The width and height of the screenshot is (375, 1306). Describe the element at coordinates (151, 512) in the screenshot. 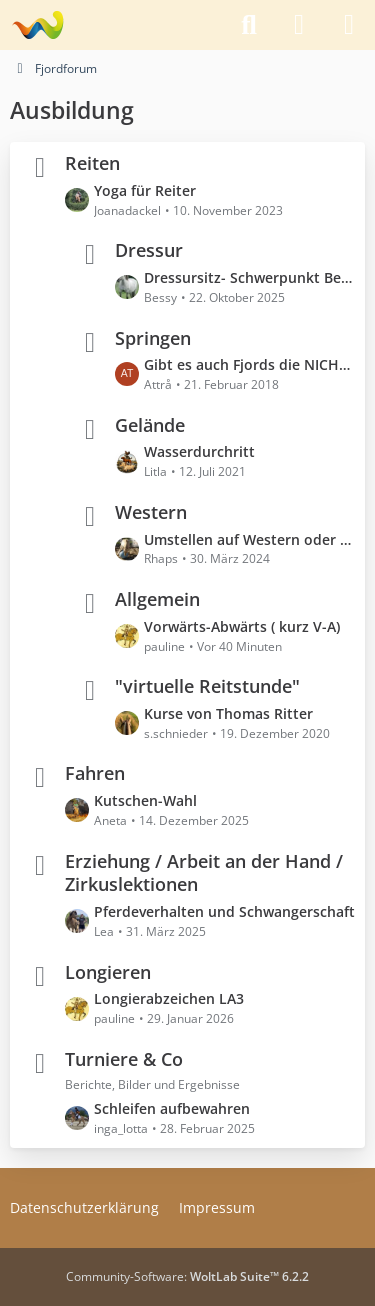

I see `Western` at that location.